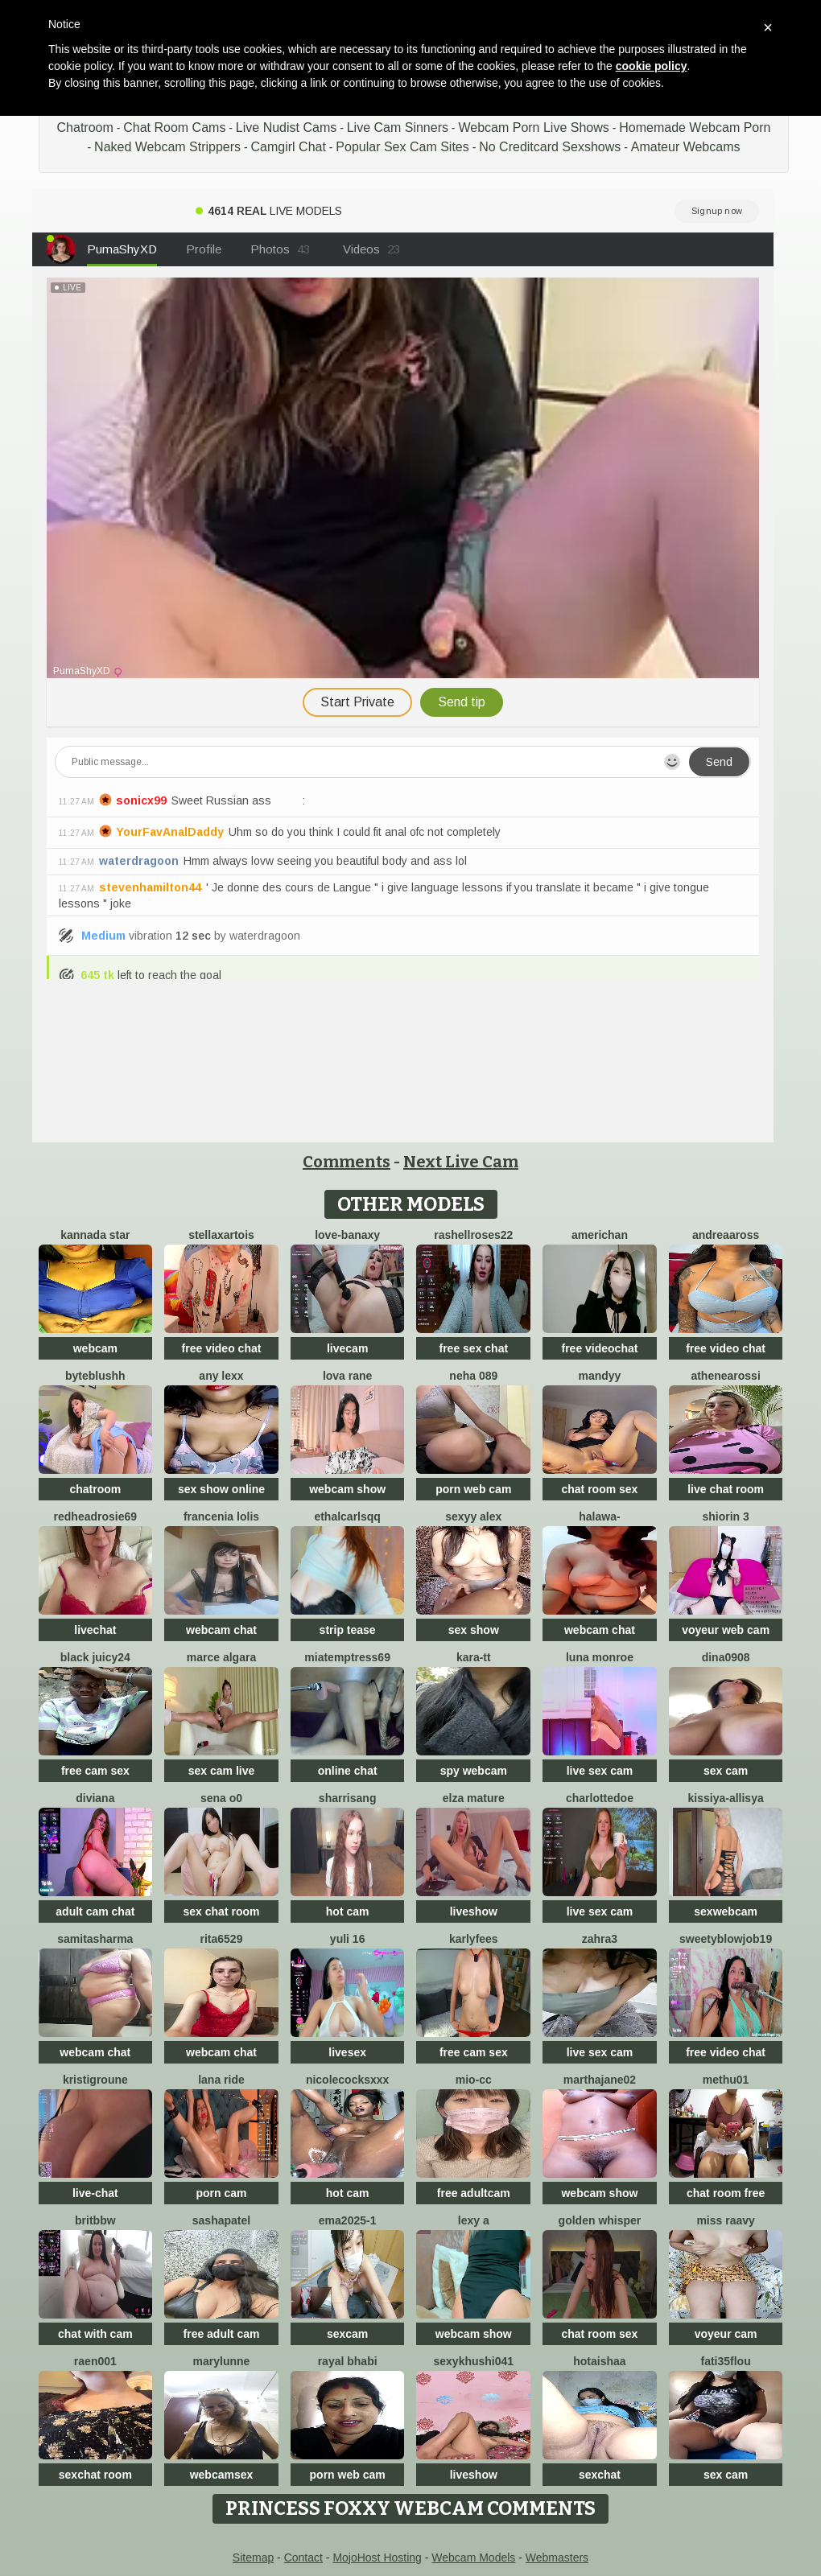  I want to click on Popular Sex Cam Sites, so click(402, 147).